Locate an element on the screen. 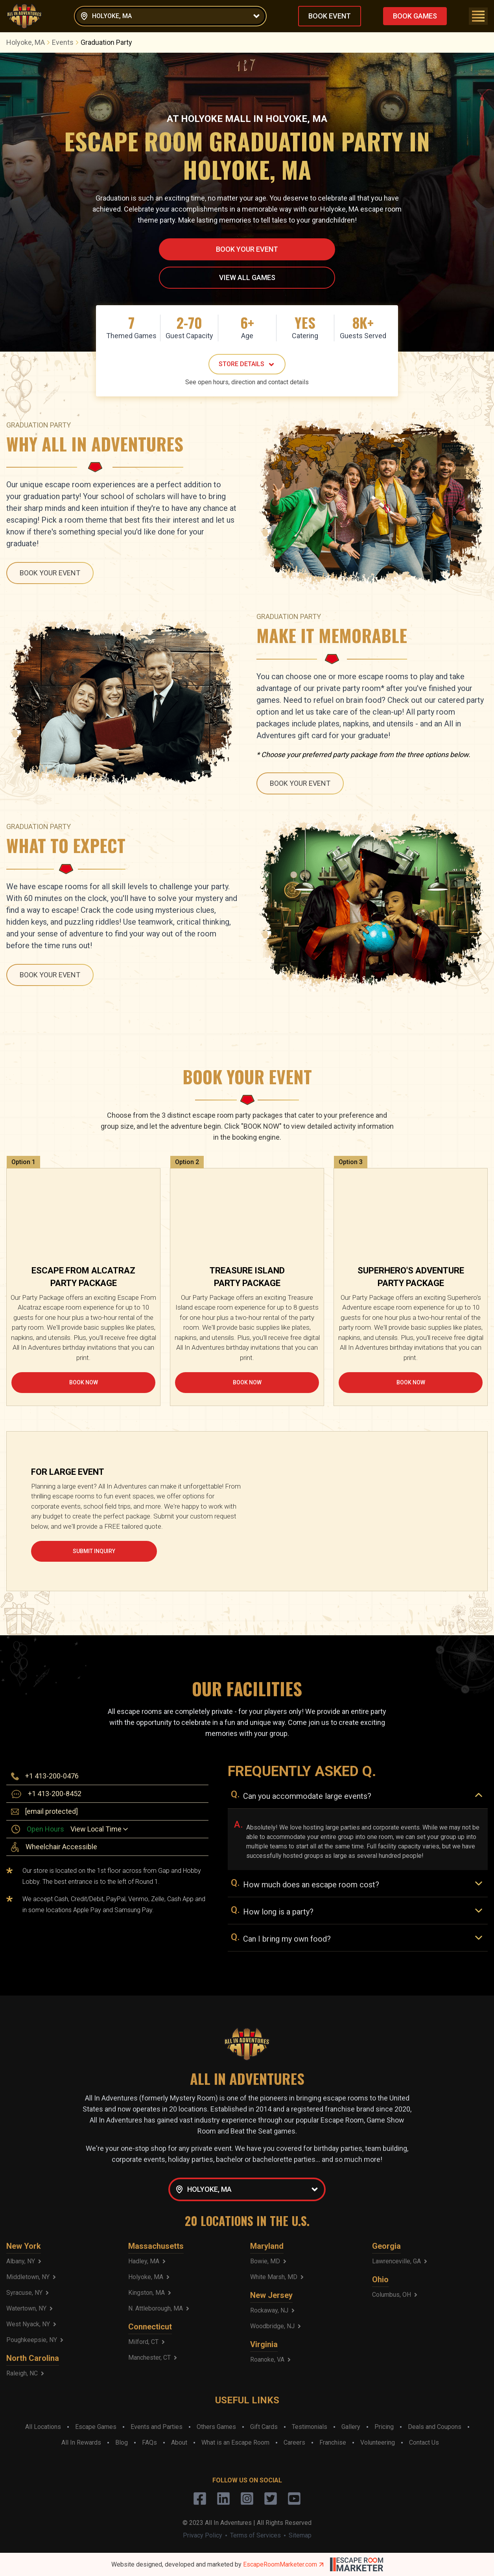  Events and Parties is located at coordinates (156, 2426).